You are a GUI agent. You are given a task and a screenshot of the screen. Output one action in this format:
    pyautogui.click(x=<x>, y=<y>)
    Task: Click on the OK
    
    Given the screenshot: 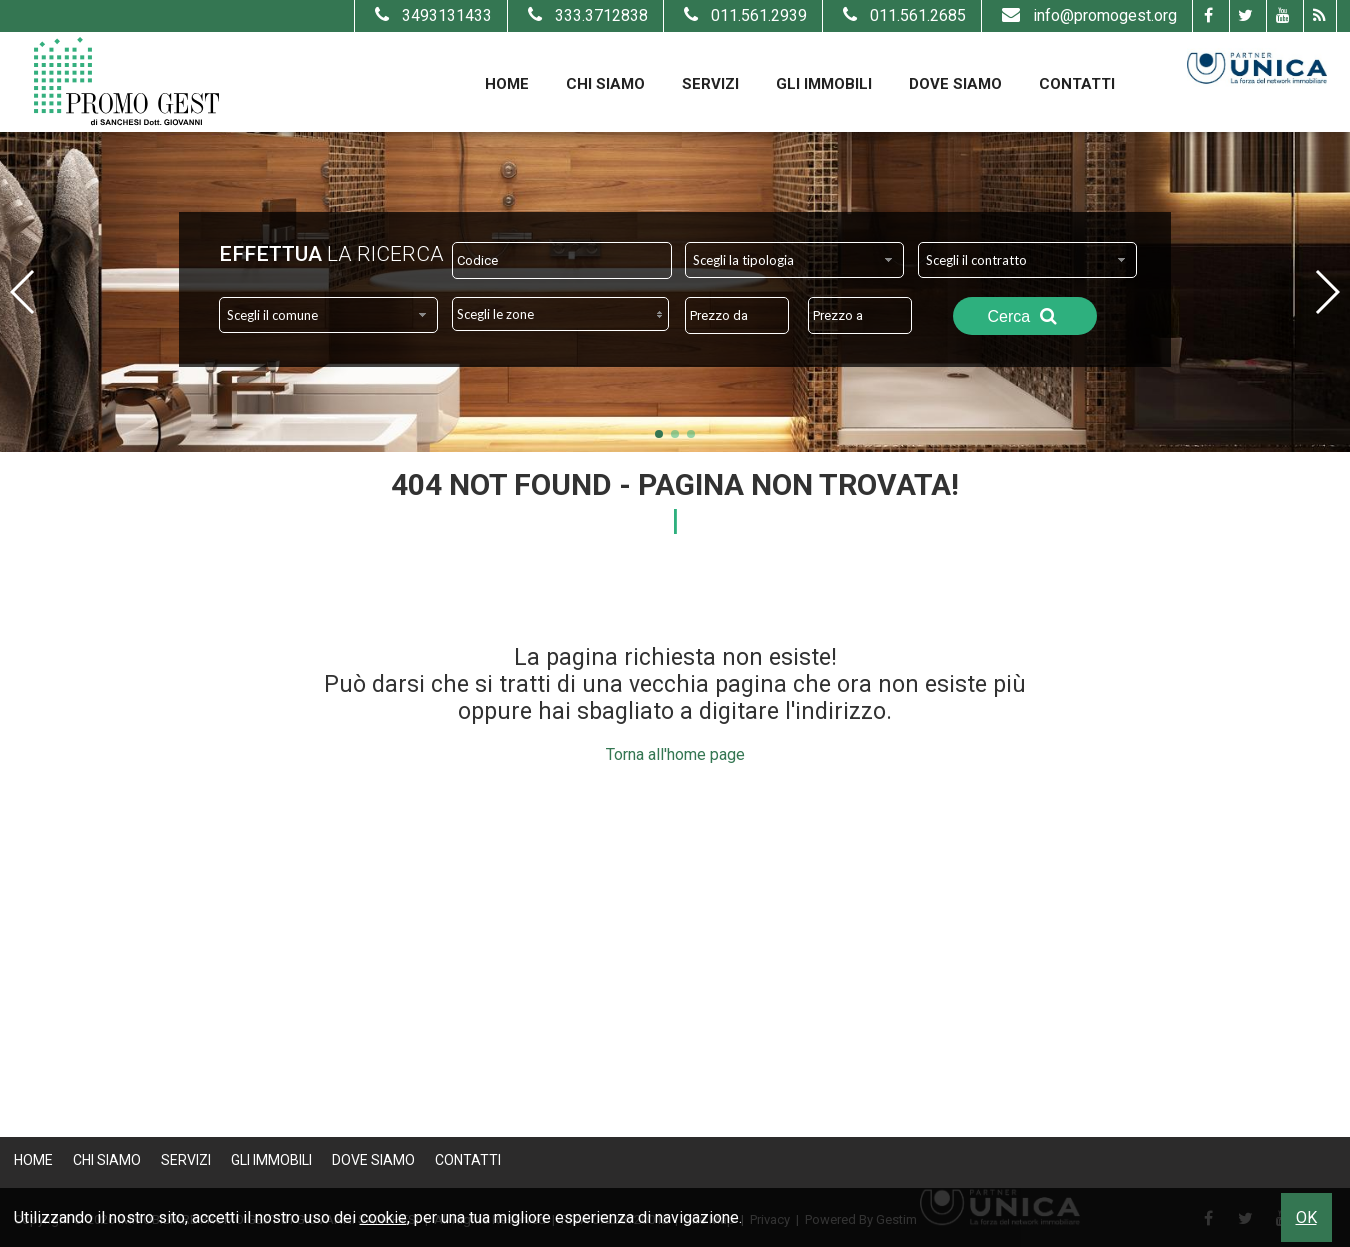 What is the action you would take?
    pyautogui.click(x=1306, y=1217)
    